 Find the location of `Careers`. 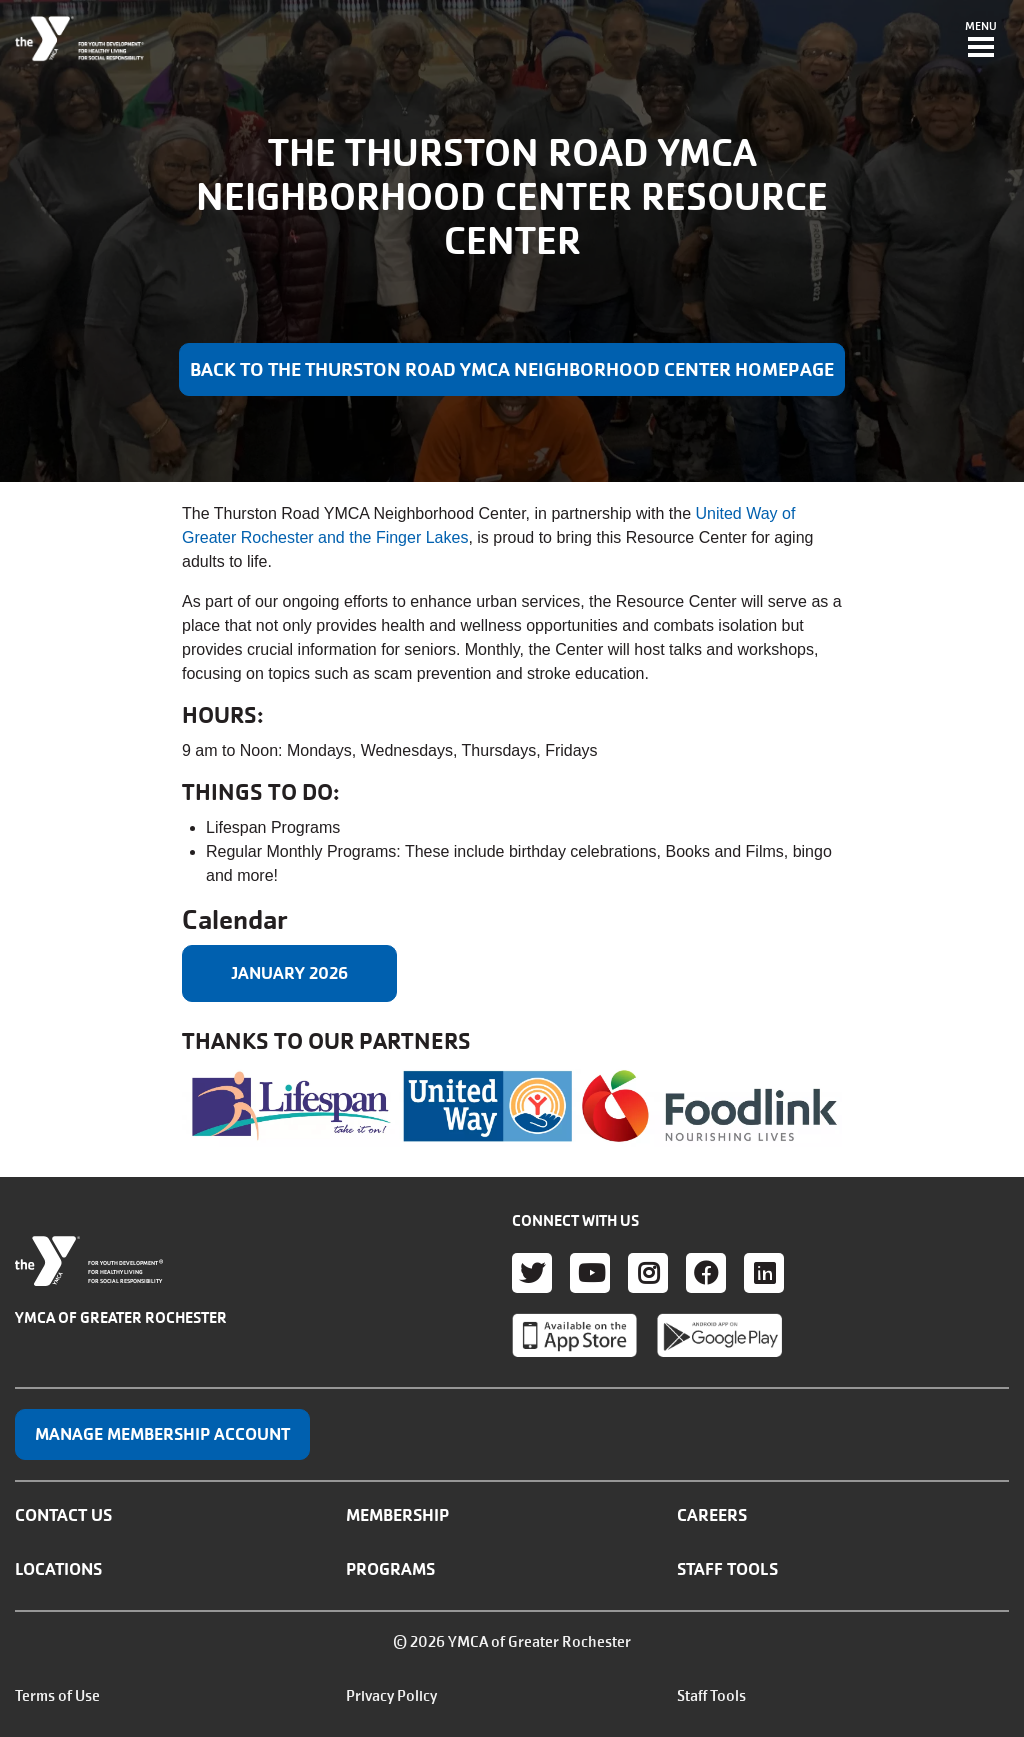

Careers is located at coordinates (712, 1515).